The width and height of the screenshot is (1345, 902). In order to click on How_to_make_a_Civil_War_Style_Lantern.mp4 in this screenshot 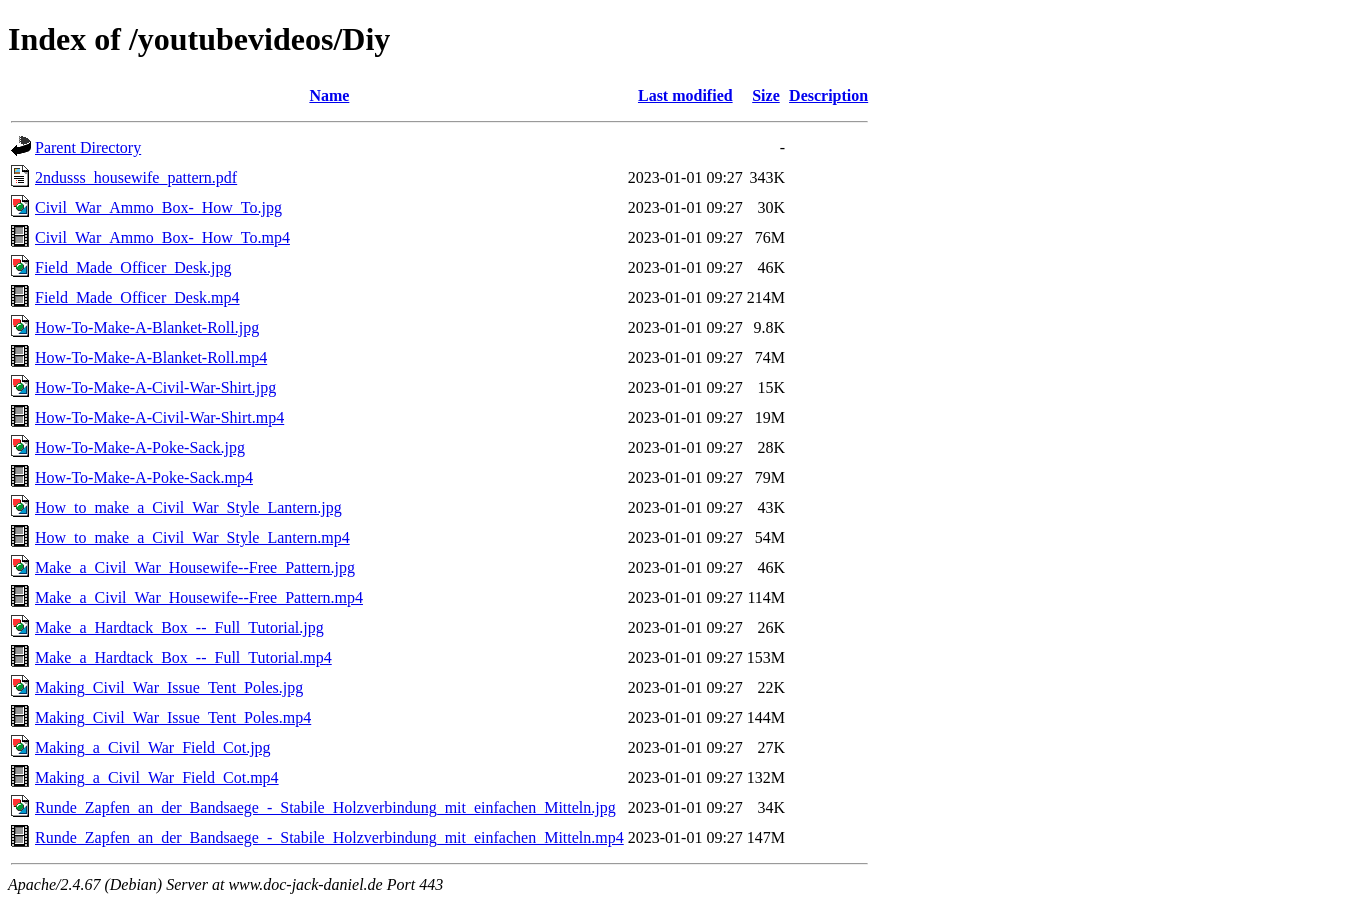, I will do `click(192, 537)`.